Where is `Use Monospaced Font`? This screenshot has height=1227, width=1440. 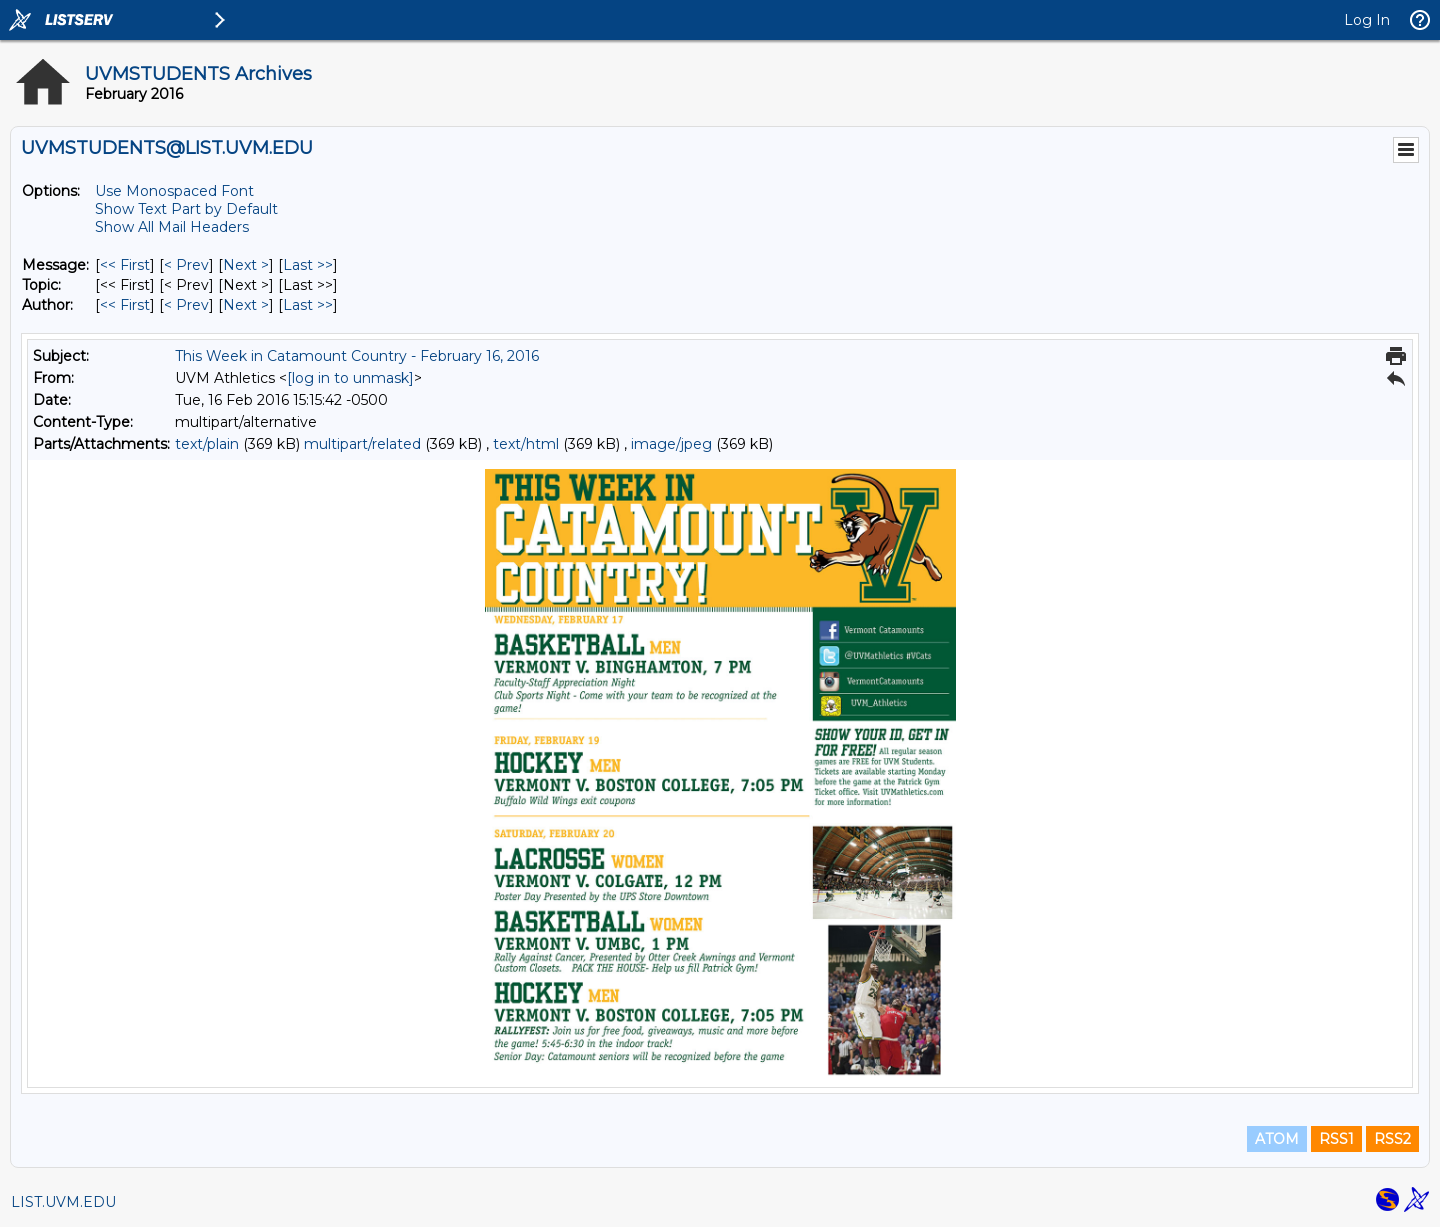
Use Monospaced Font is located at coordinates (174, 191).